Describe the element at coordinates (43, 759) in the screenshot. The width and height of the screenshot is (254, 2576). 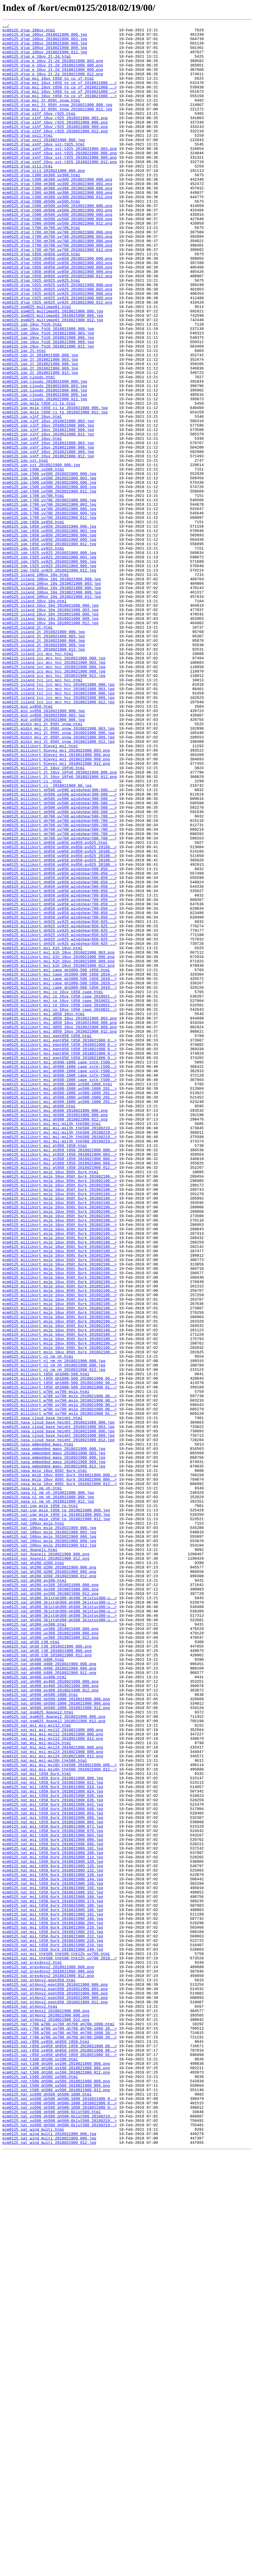
I see `ecm0125_island_2t_2018021900_003.jpg` at that location.